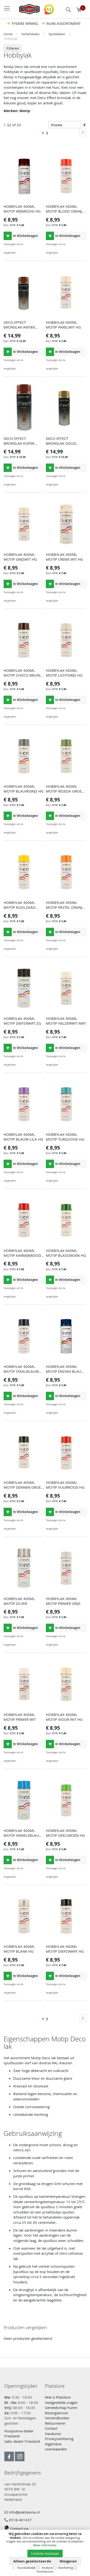 The image size is (90, 2576). Describe the element at coordinates (63, 1601) in the screenshot. I see `HOBBYLAK 400ML MOTIP PRIMER GRIJS` at that location.